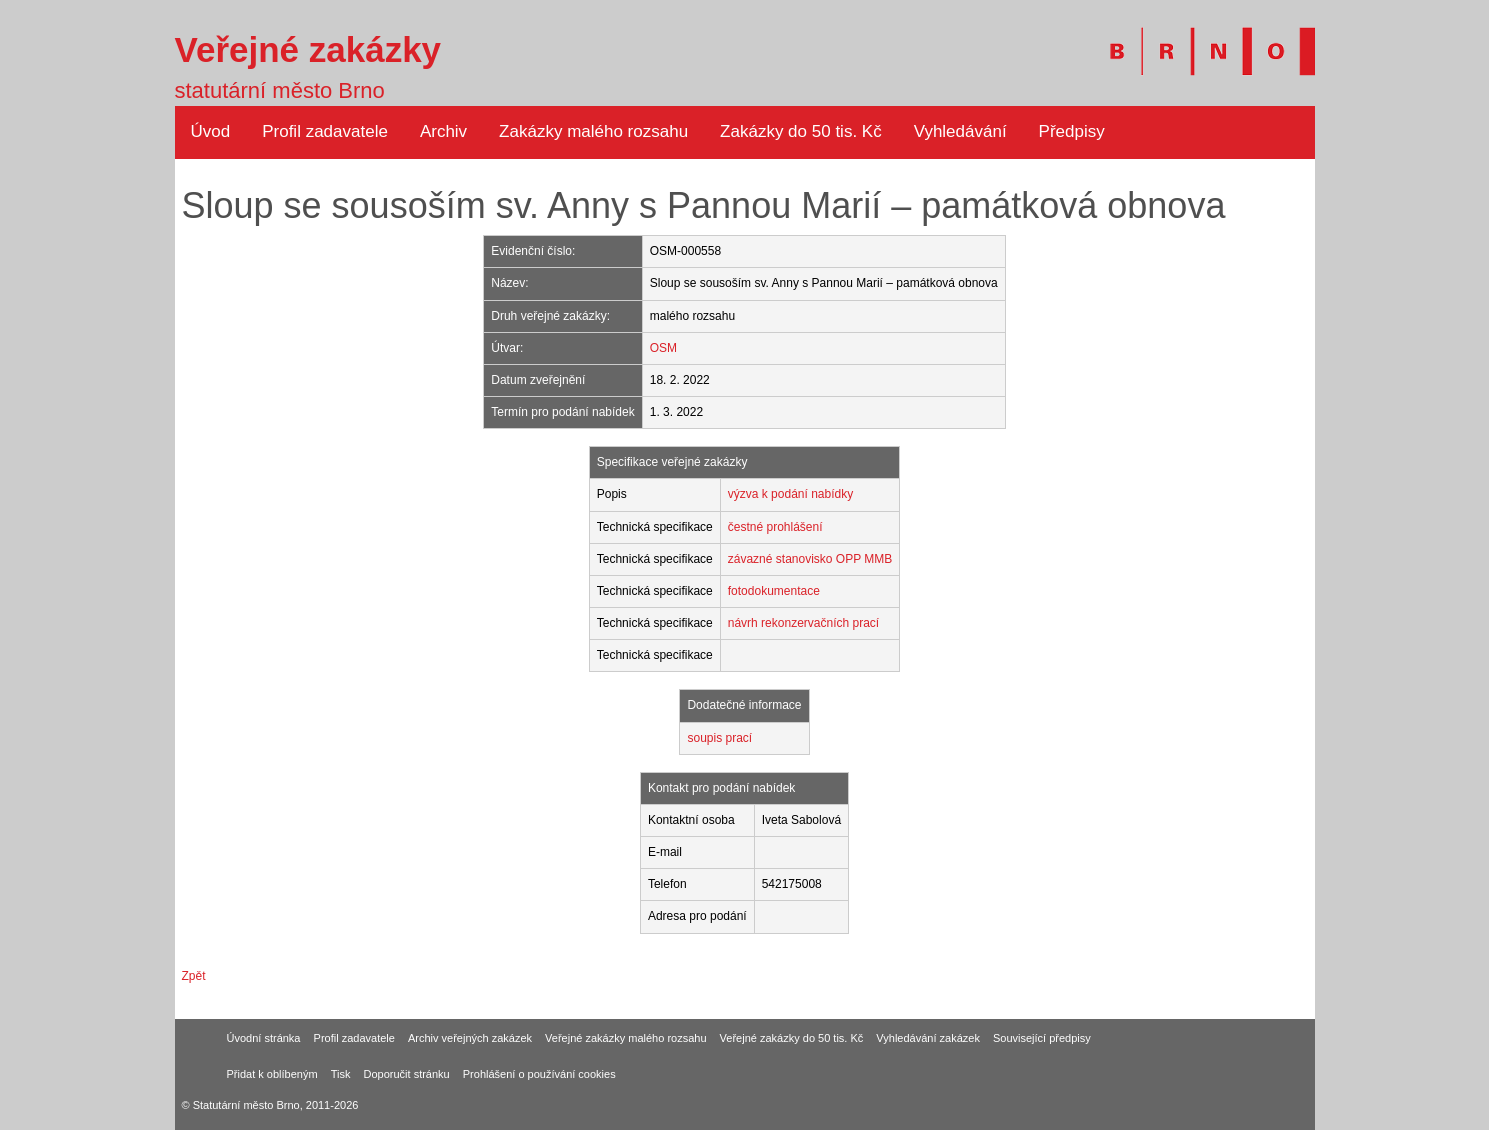 The height and width of the screenshot is (1130, 1489). I want to click on Vyhledávání zakázek, so click(928, 1038).